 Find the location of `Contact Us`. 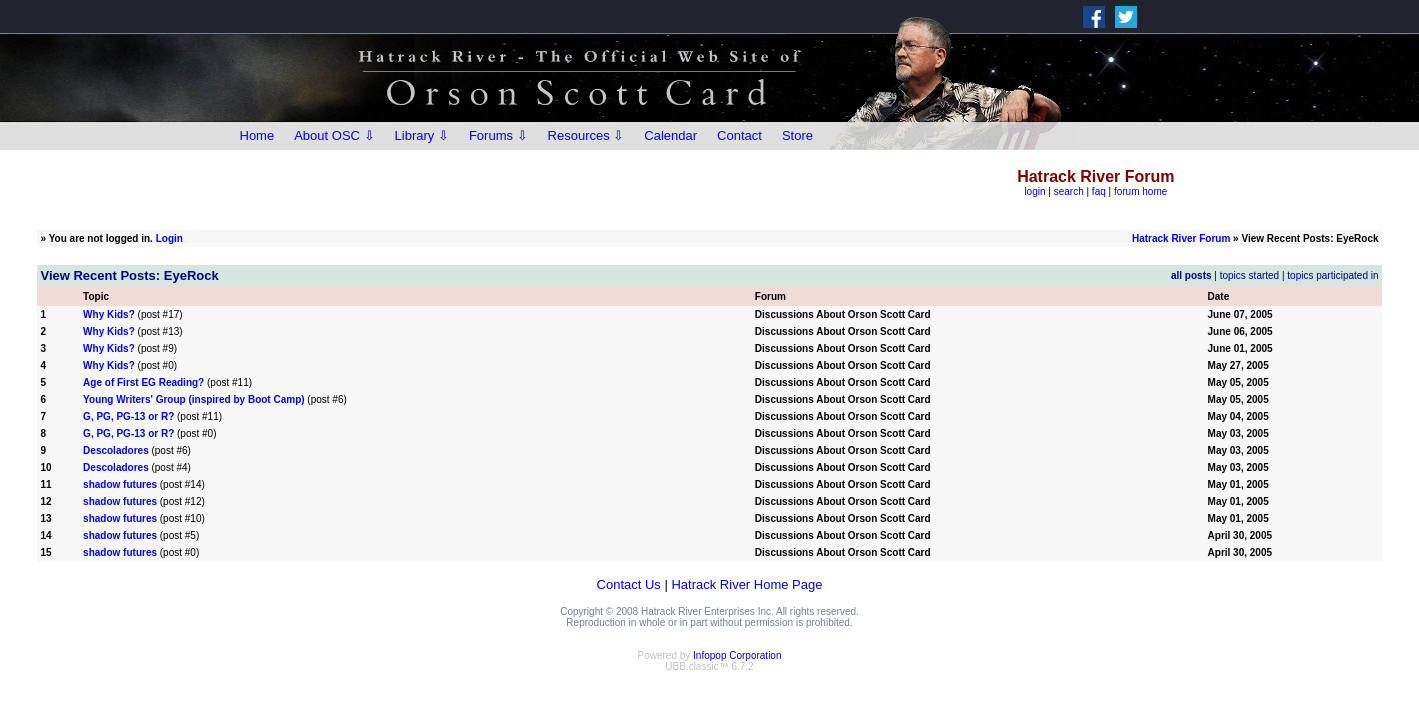

Contact Us is located at coordinates (629, 584).